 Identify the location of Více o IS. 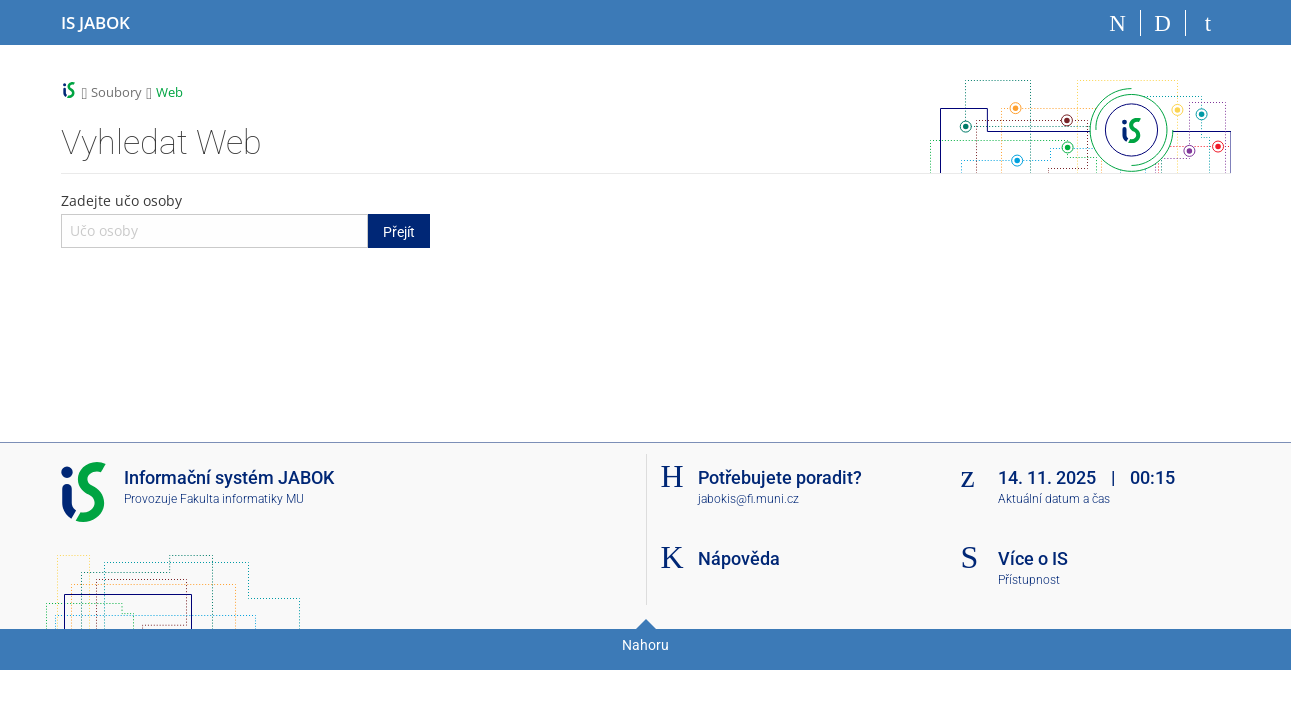
(1033, 558).